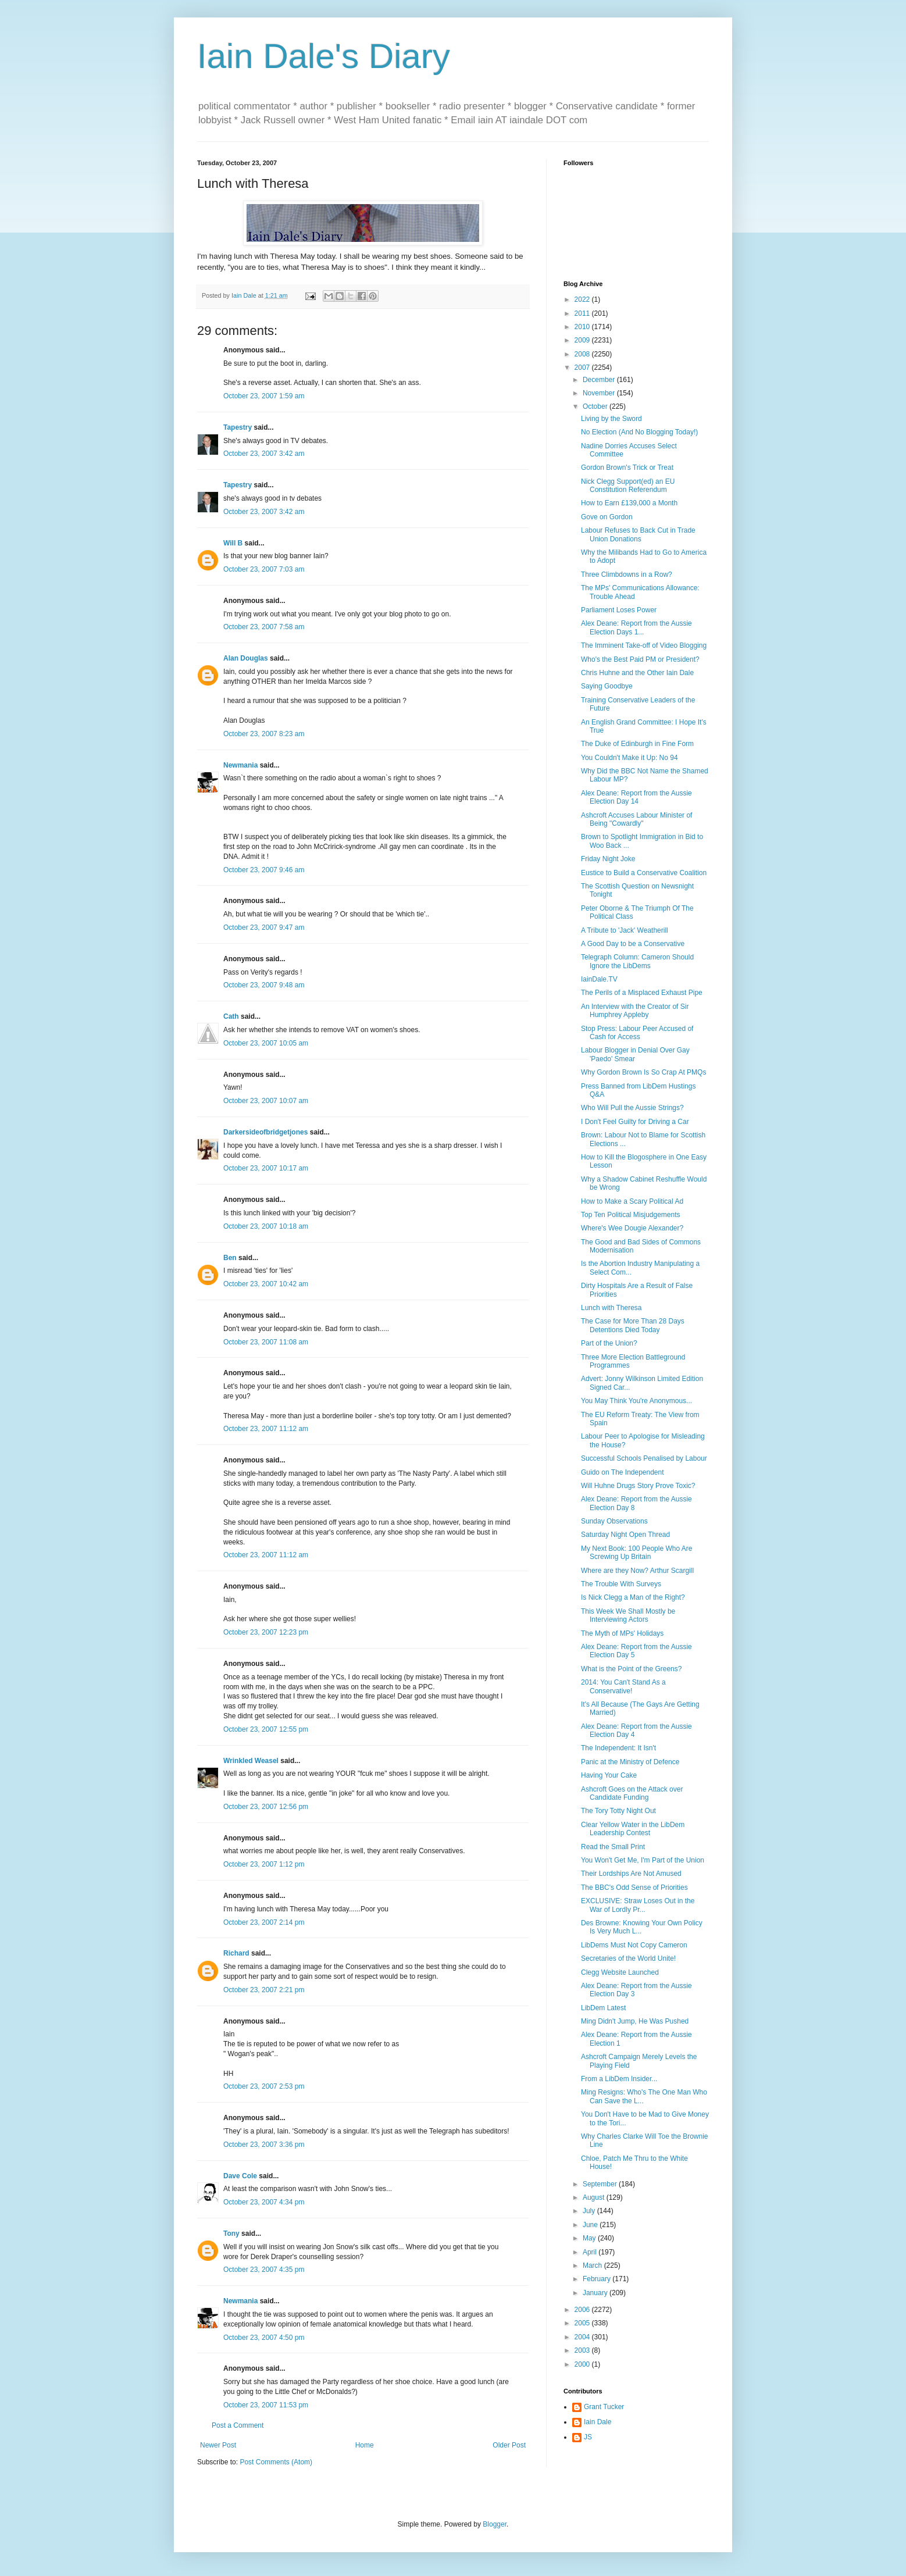  Describe the element at coordinates (596, 406) in the screenshot. I see `October` at that location.